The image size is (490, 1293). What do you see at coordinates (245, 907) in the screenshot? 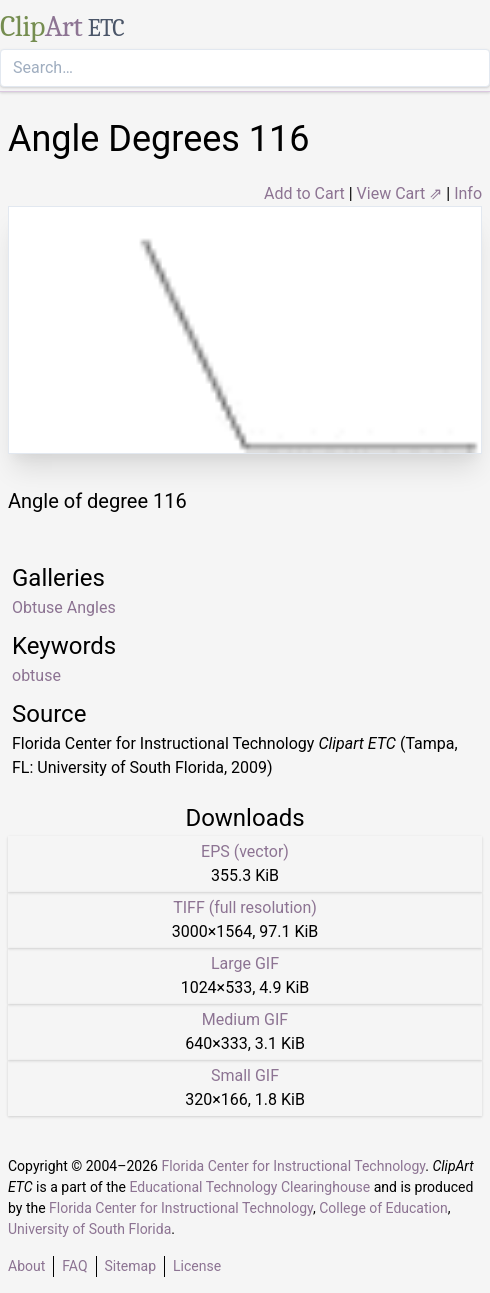
I see `TIFF (full resolution)` at bounding box center [245, 907].